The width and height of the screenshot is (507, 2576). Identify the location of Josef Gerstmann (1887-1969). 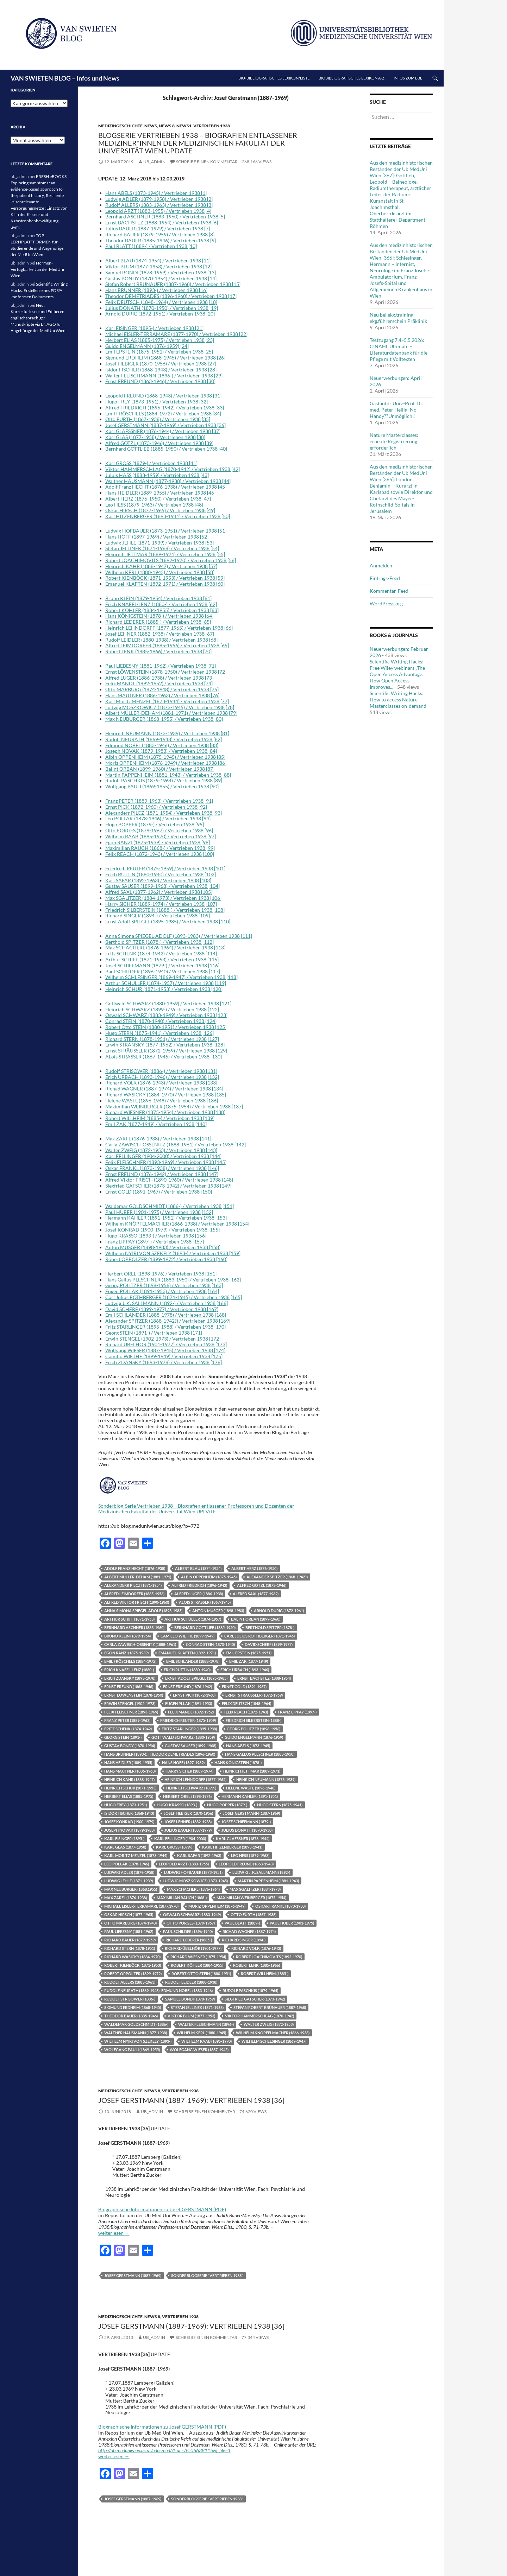
(251, 1813).